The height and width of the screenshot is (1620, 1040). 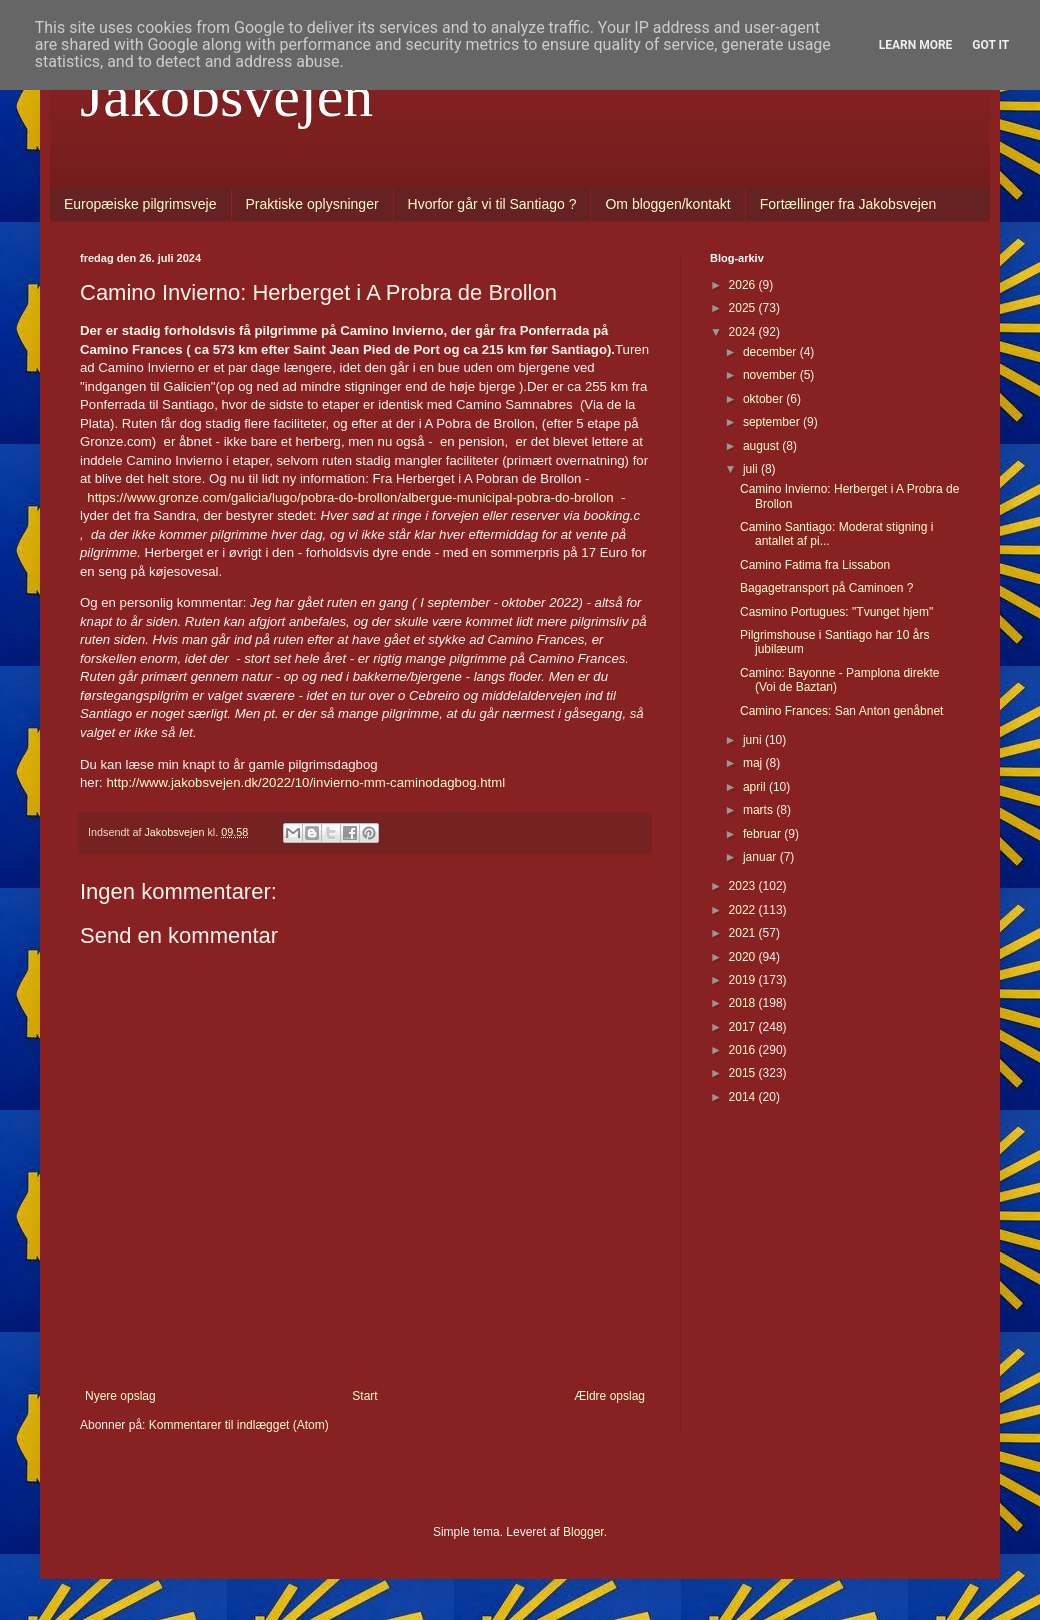 I want to click on Ældre opslag, so click(x=609, y=1396).